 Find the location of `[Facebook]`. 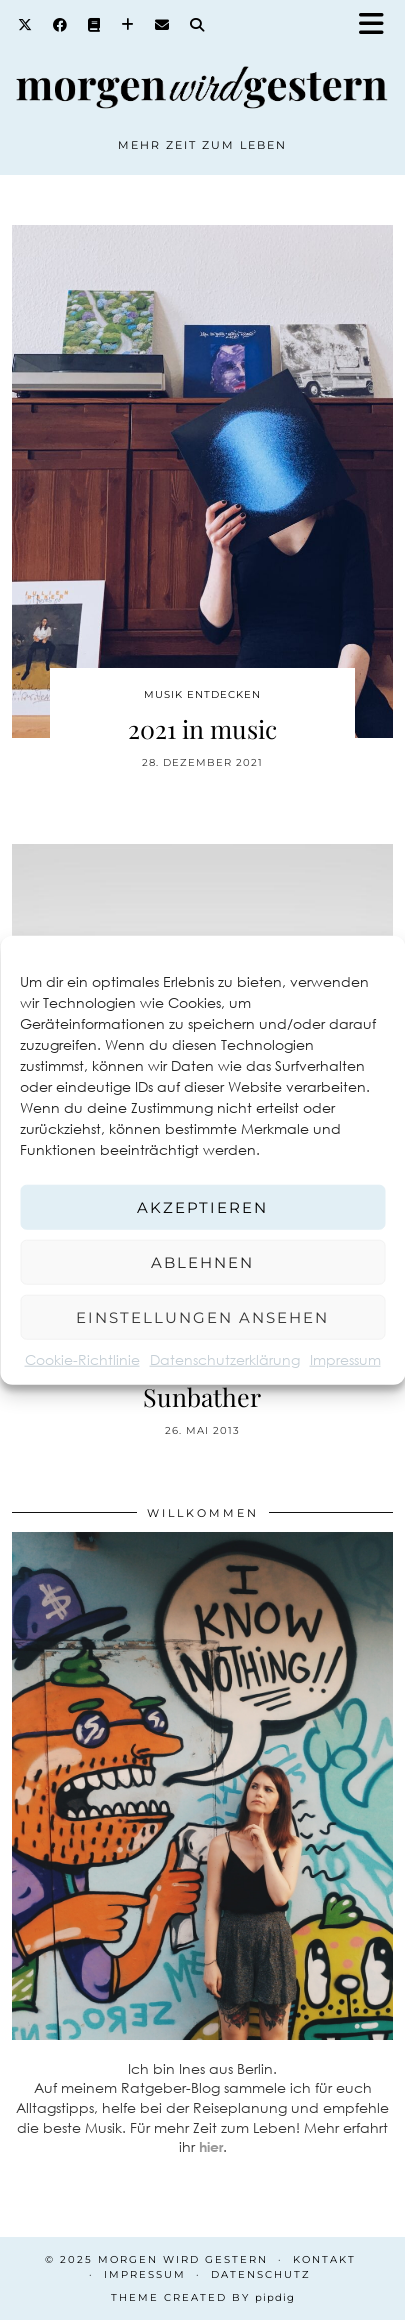

[Facebook] is located at coordinates (60, 25).